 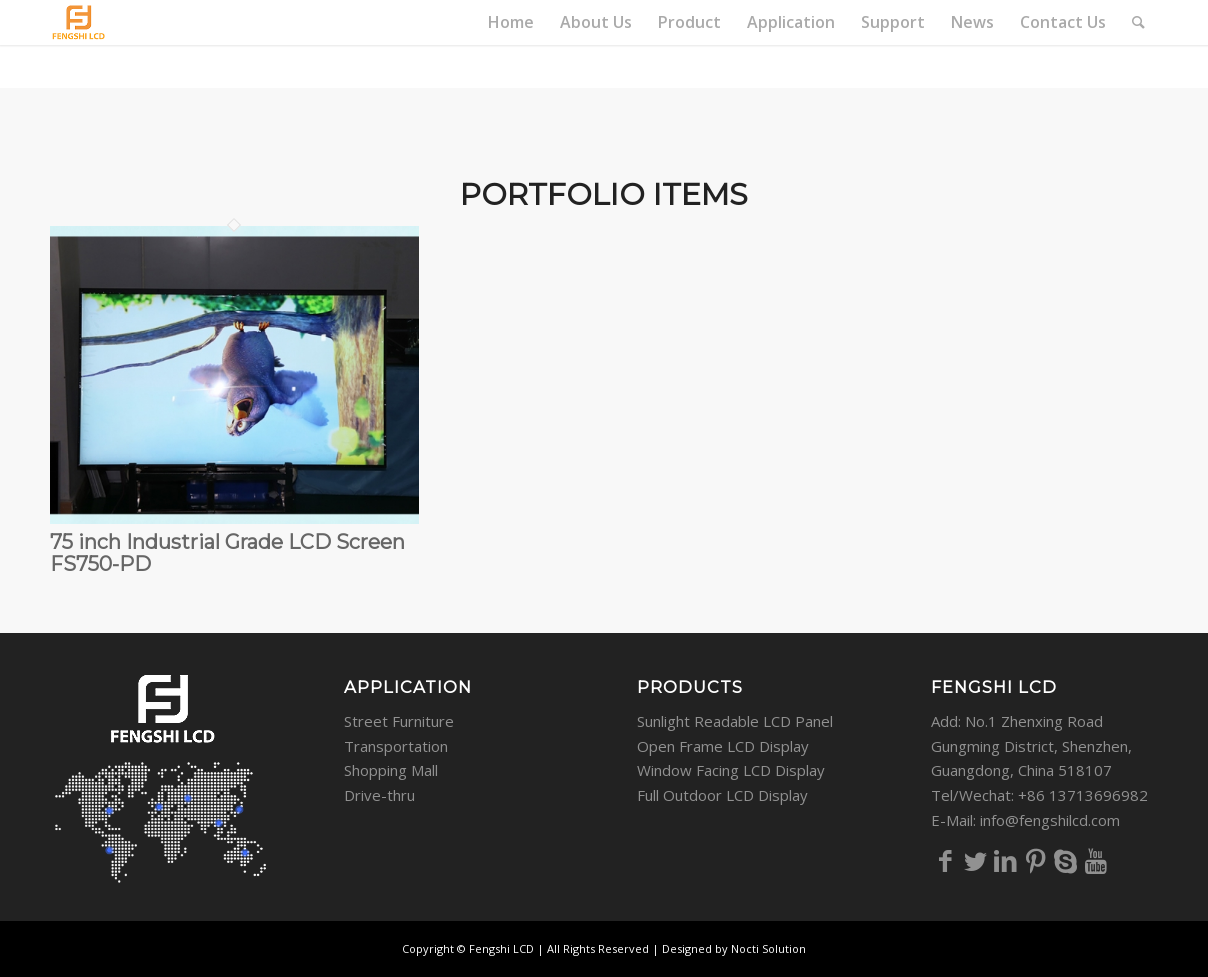 What do you see at coordinates (1050, 820) in the screenshot?
I see `info@fengshilcd.com` at bounding box center [1050, 820].